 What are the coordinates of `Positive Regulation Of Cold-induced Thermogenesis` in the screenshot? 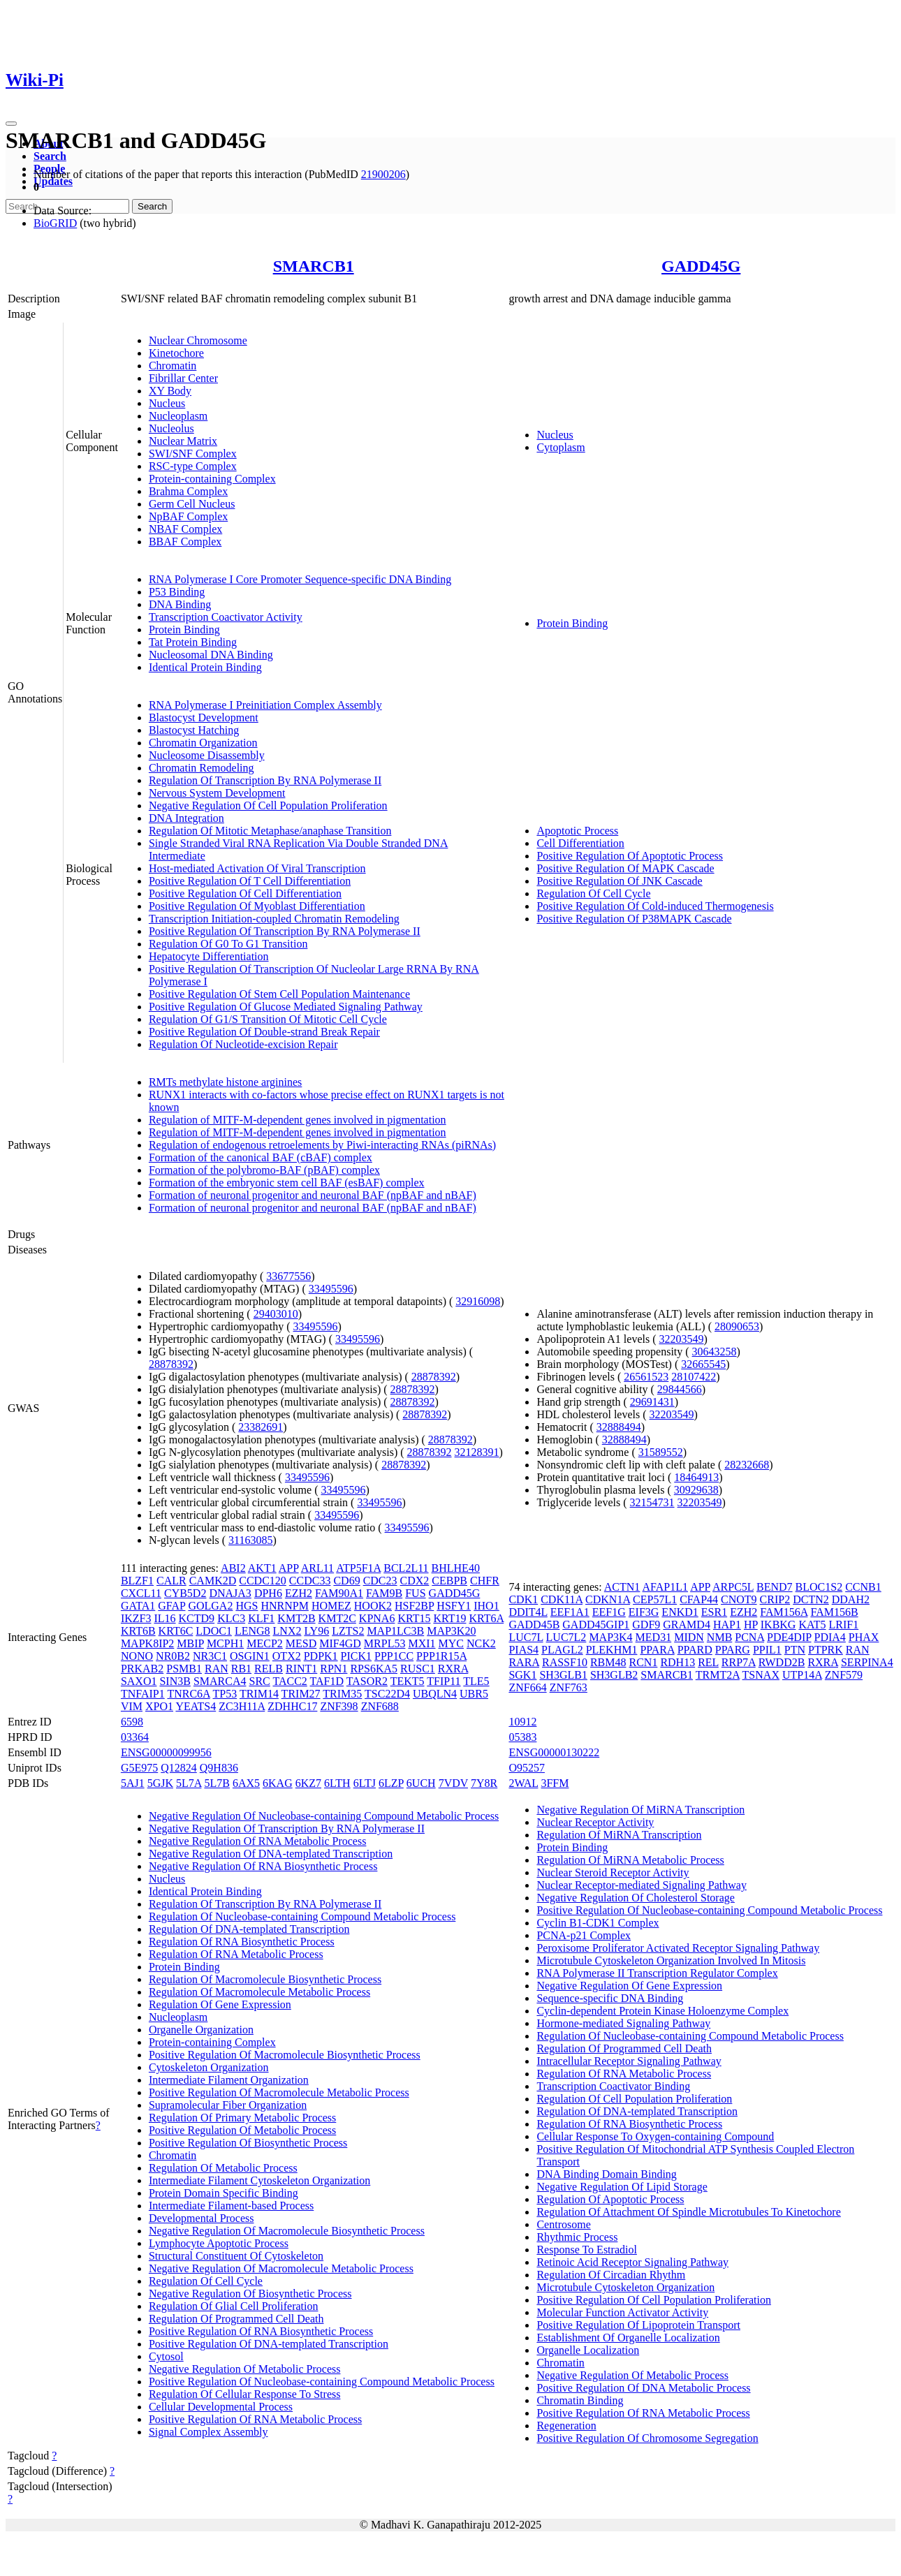 It's located at (654, 906).